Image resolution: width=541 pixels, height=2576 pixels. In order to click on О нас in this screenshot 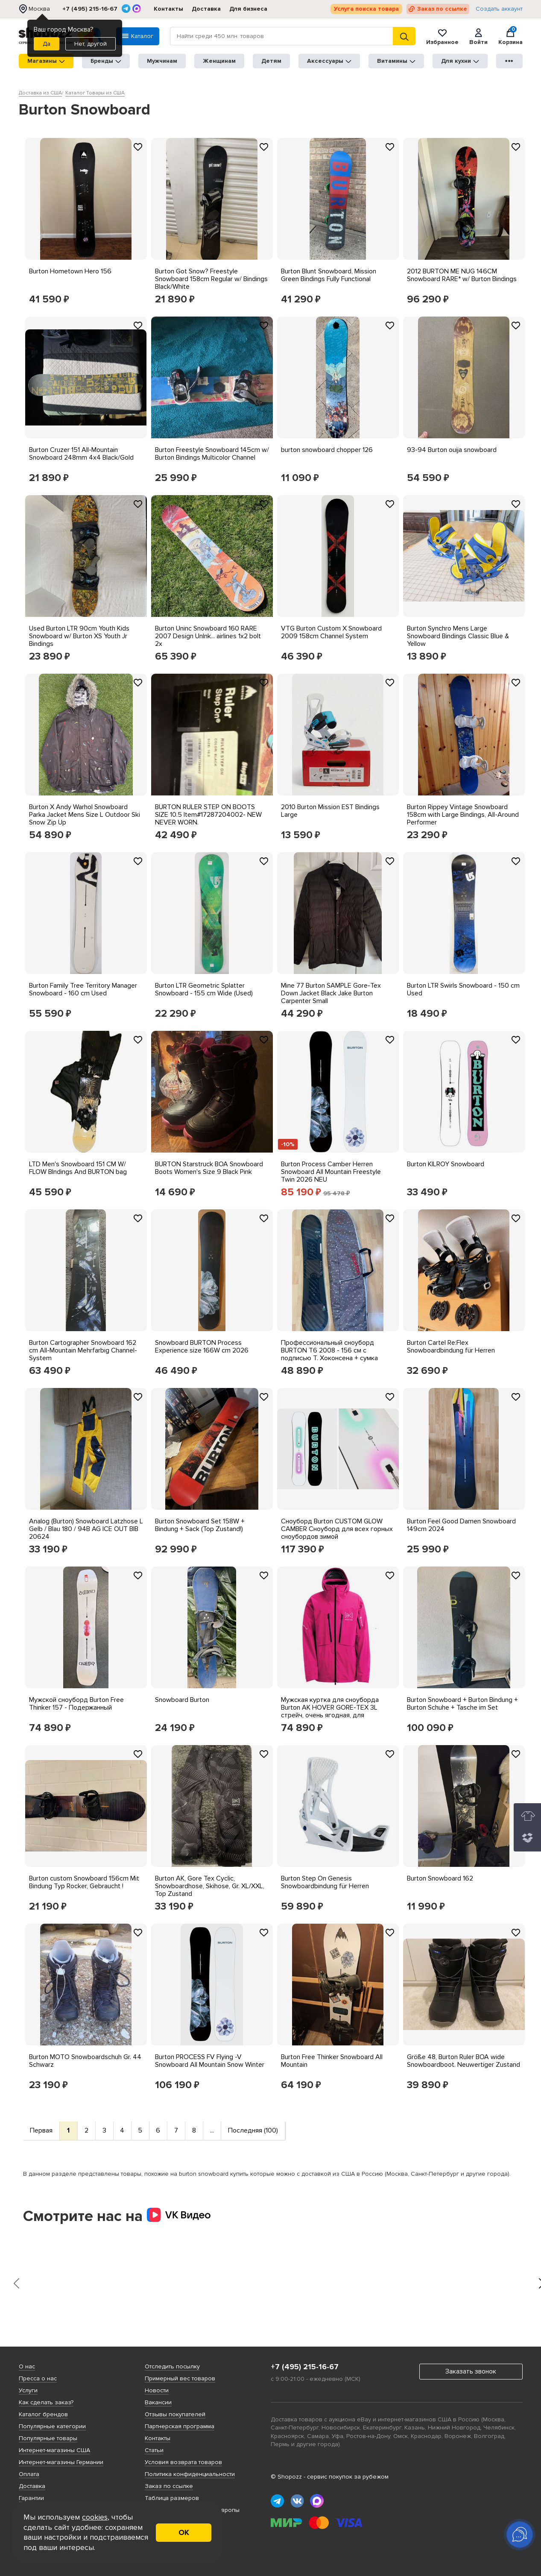, I will do `click(27, 2366)`.